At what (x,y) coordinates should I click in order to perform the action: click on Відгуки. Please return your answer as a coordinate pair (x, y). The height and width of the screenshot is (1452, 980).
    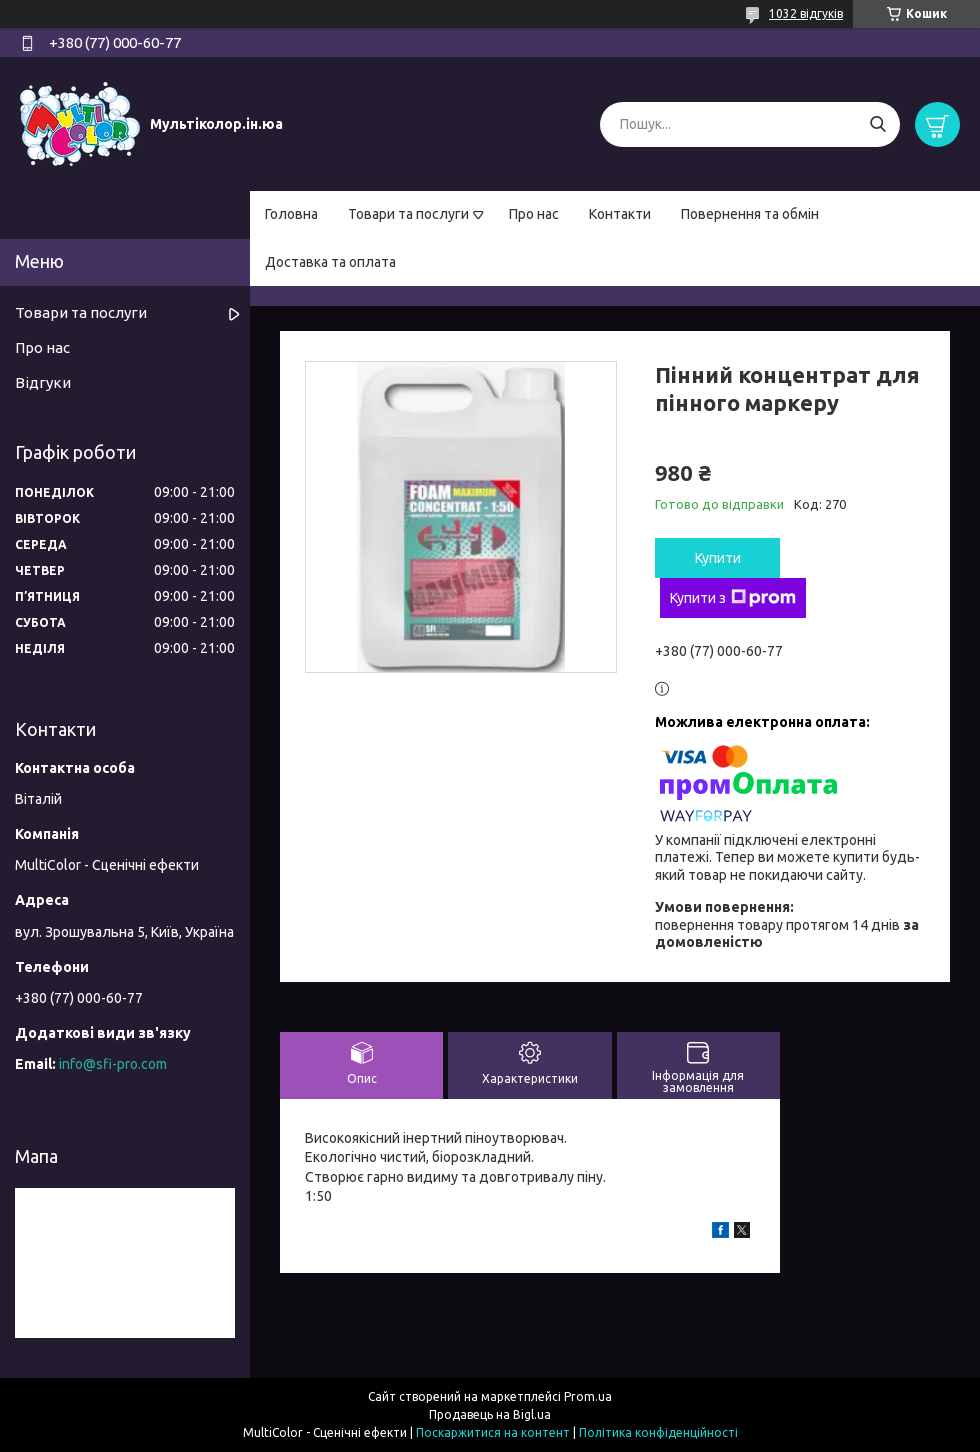
    Looking at the image, I should click on (43, 382).